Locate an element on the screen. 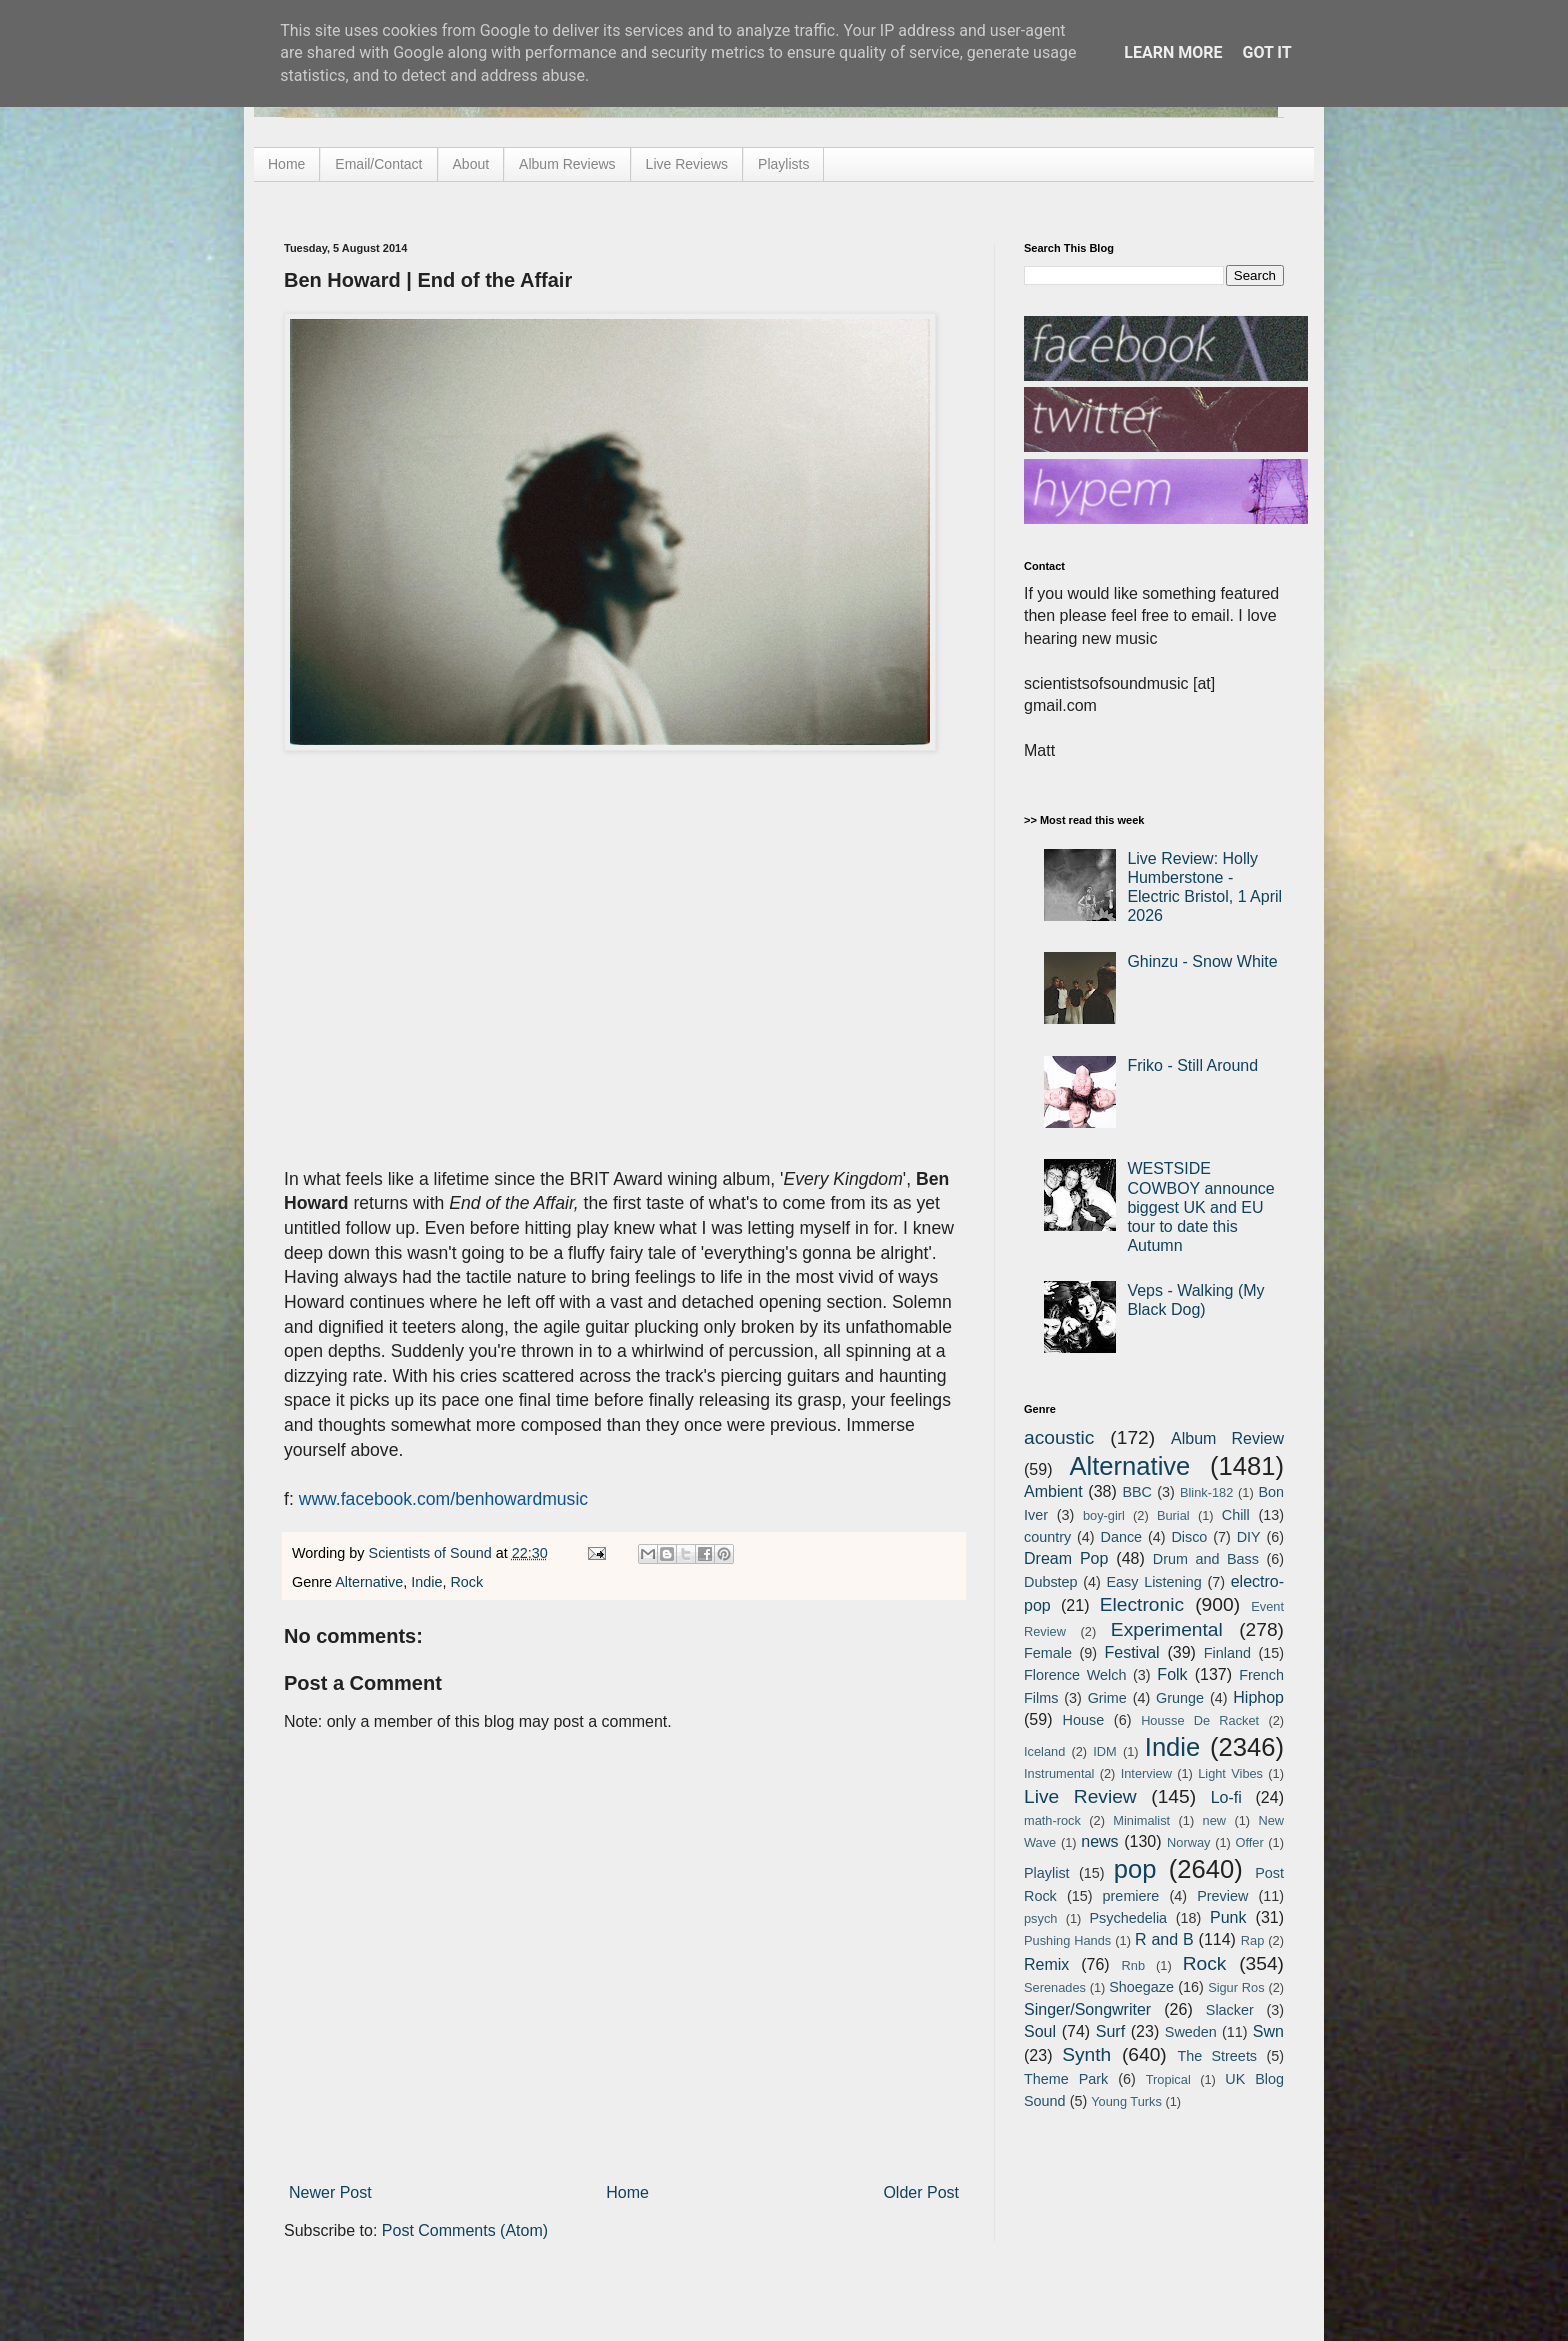 This screenshot has width=1568, height=2341. Alternative is located at coordinates (369, 1582).